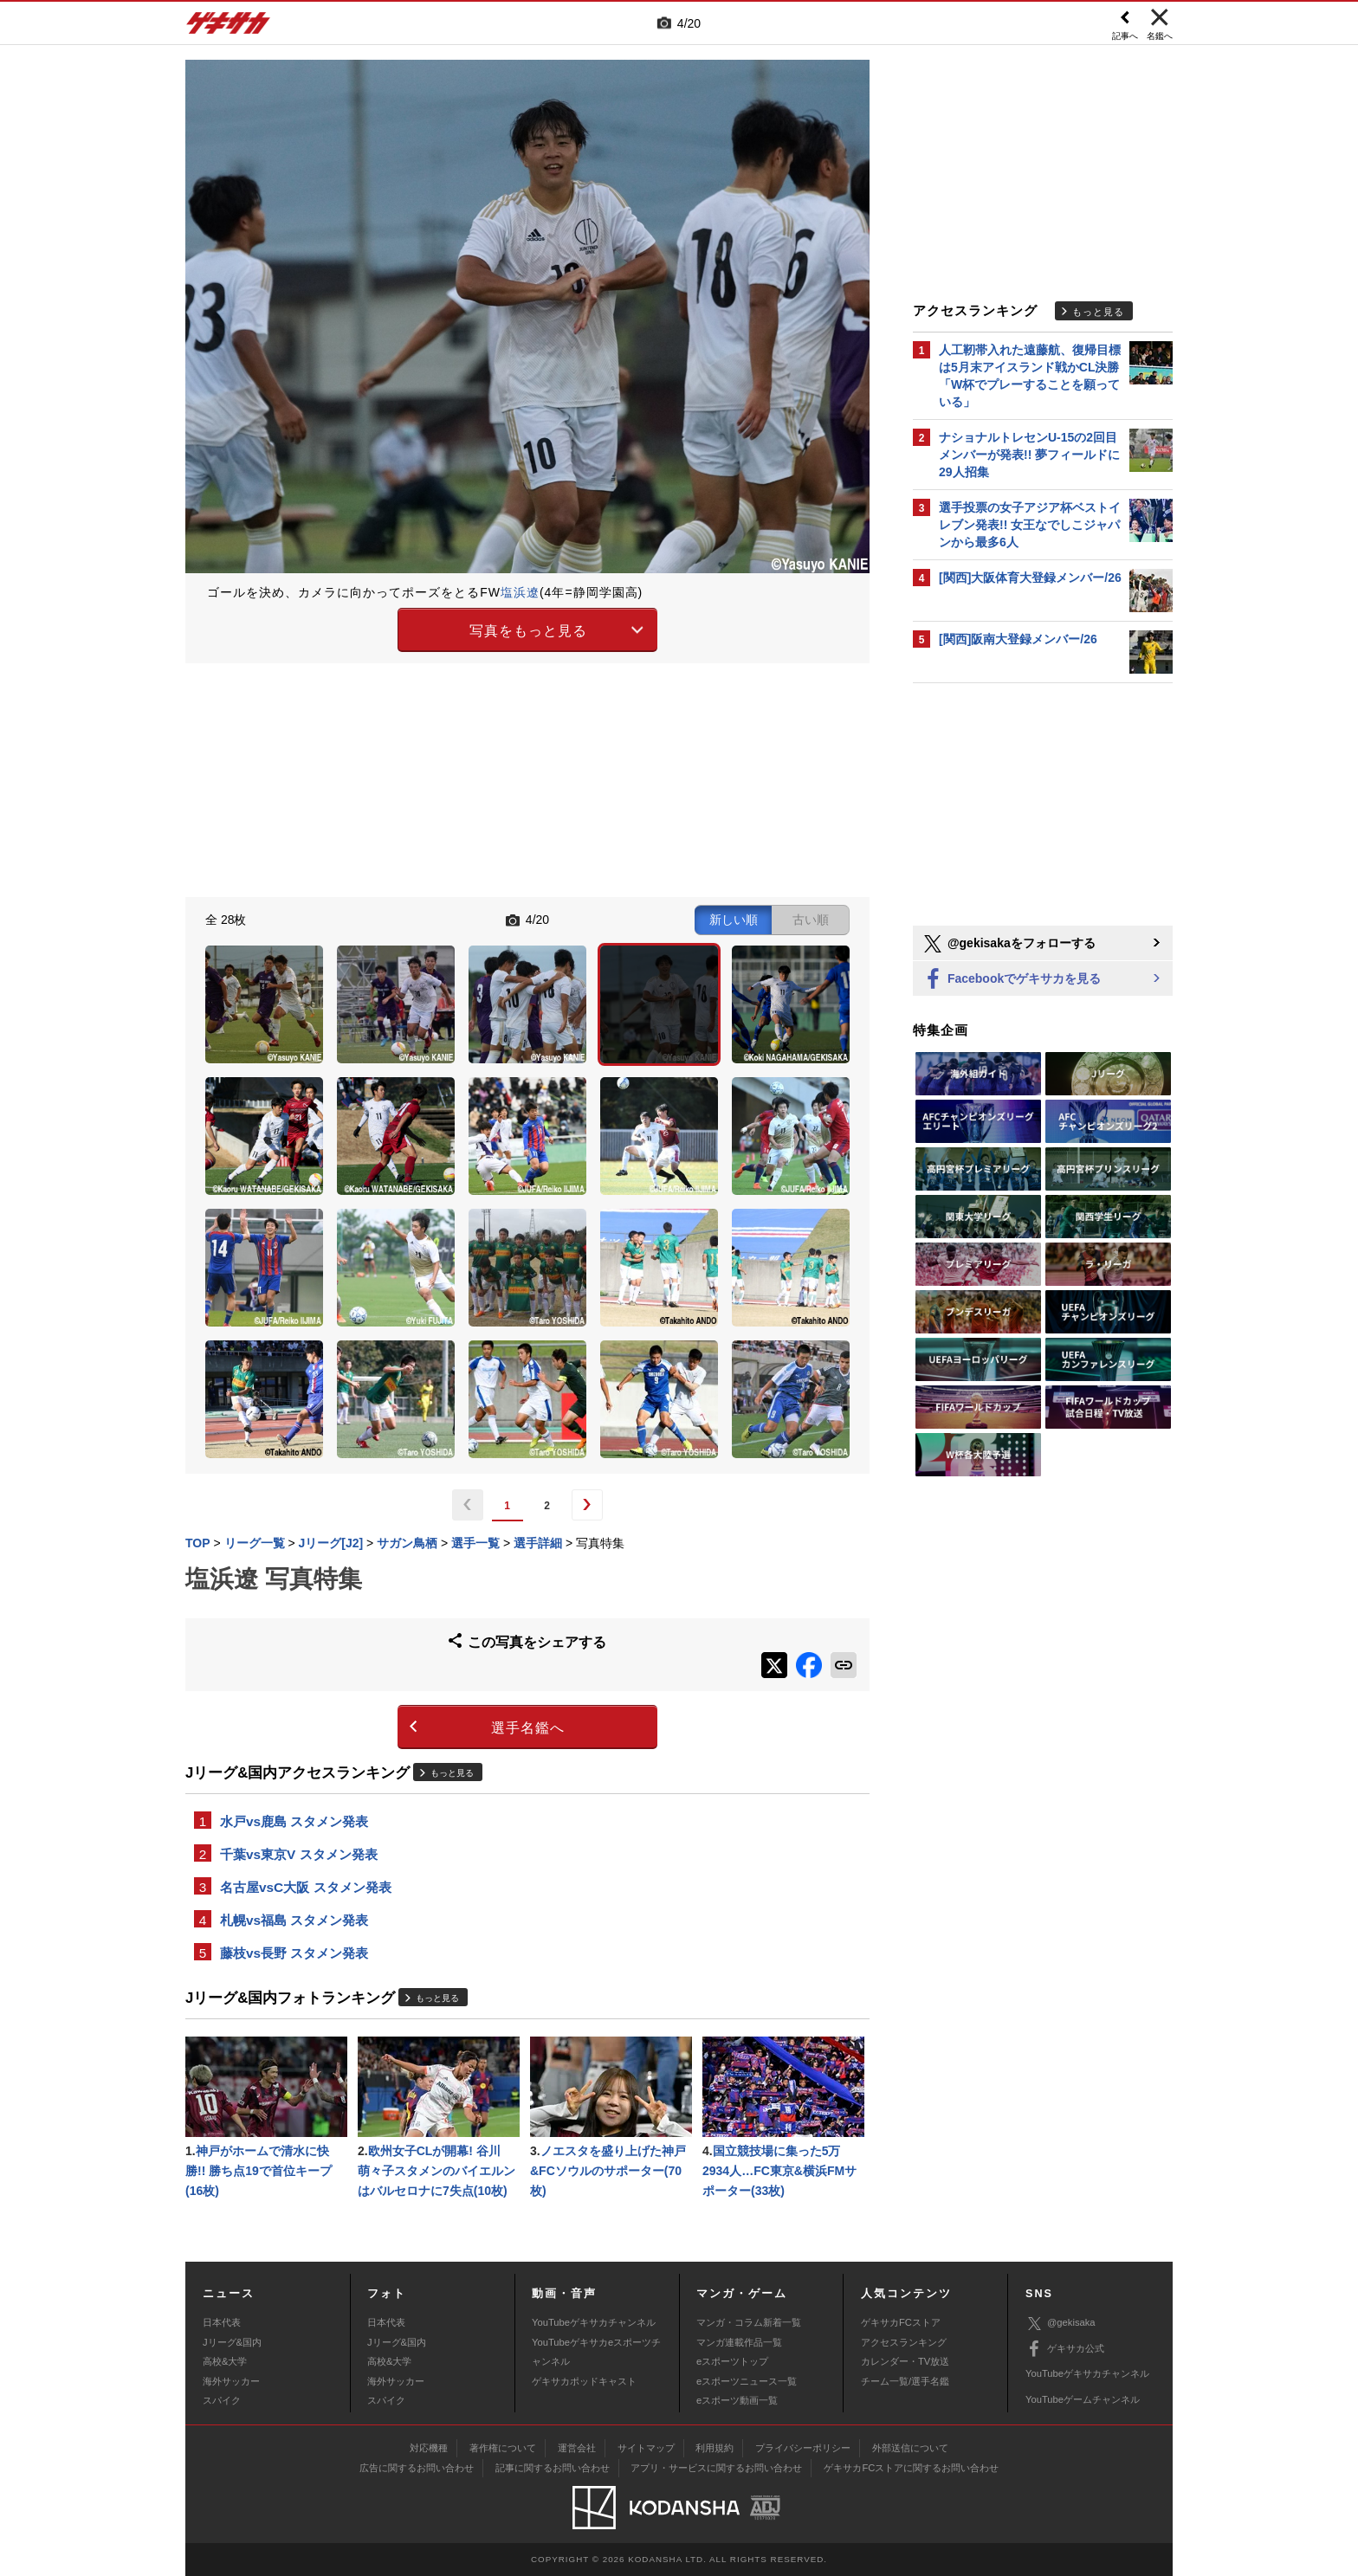  I want to click on Facebookでゲキサカを見る, so click(1011, 980).